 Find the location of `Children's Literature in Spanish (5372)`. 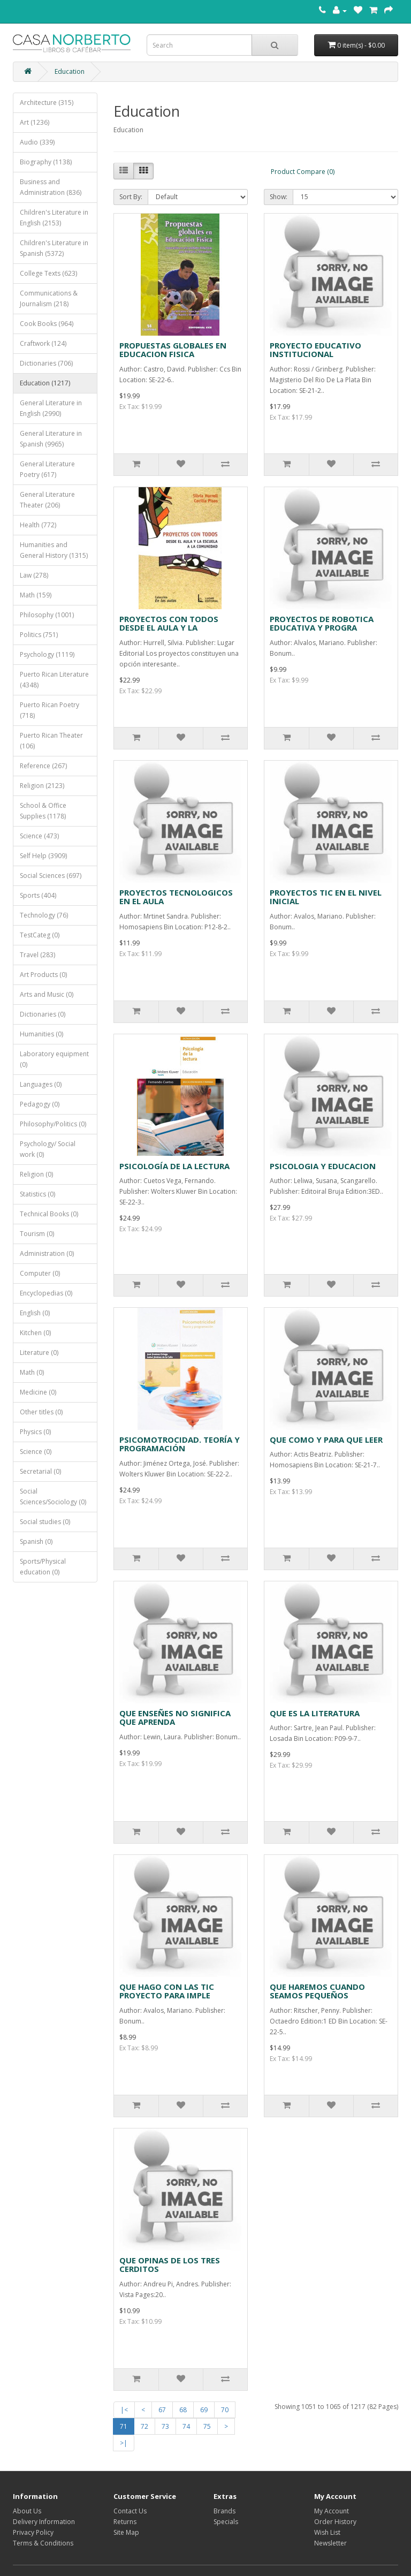

Children's Literature in Spanish (5372) is located at coordinates (54, 248).